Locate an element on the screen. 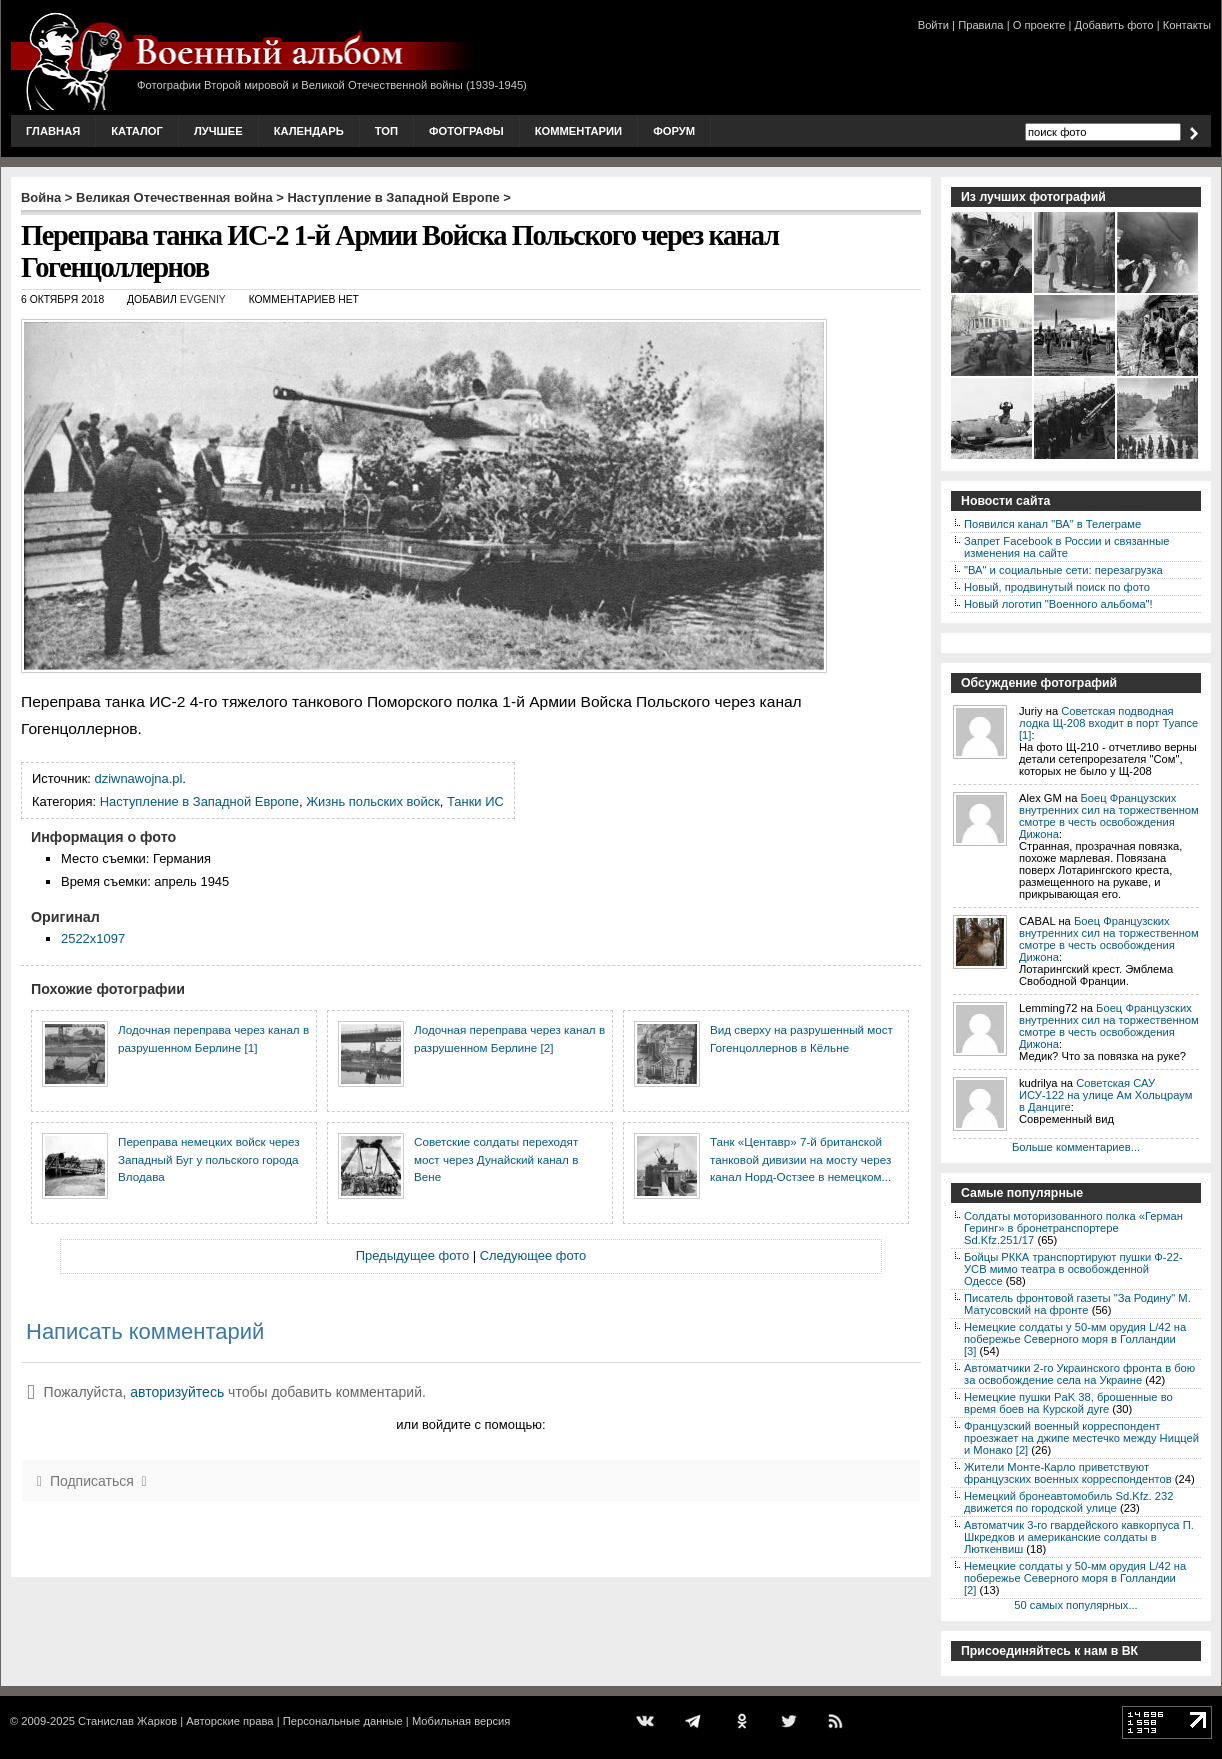 Image resolution: width=1222 pixels, height=1759 pixels. Автоматчики 2-го Украинского фронта в бою за освобождение села на Украине is located at coordinates (1079, 1374).